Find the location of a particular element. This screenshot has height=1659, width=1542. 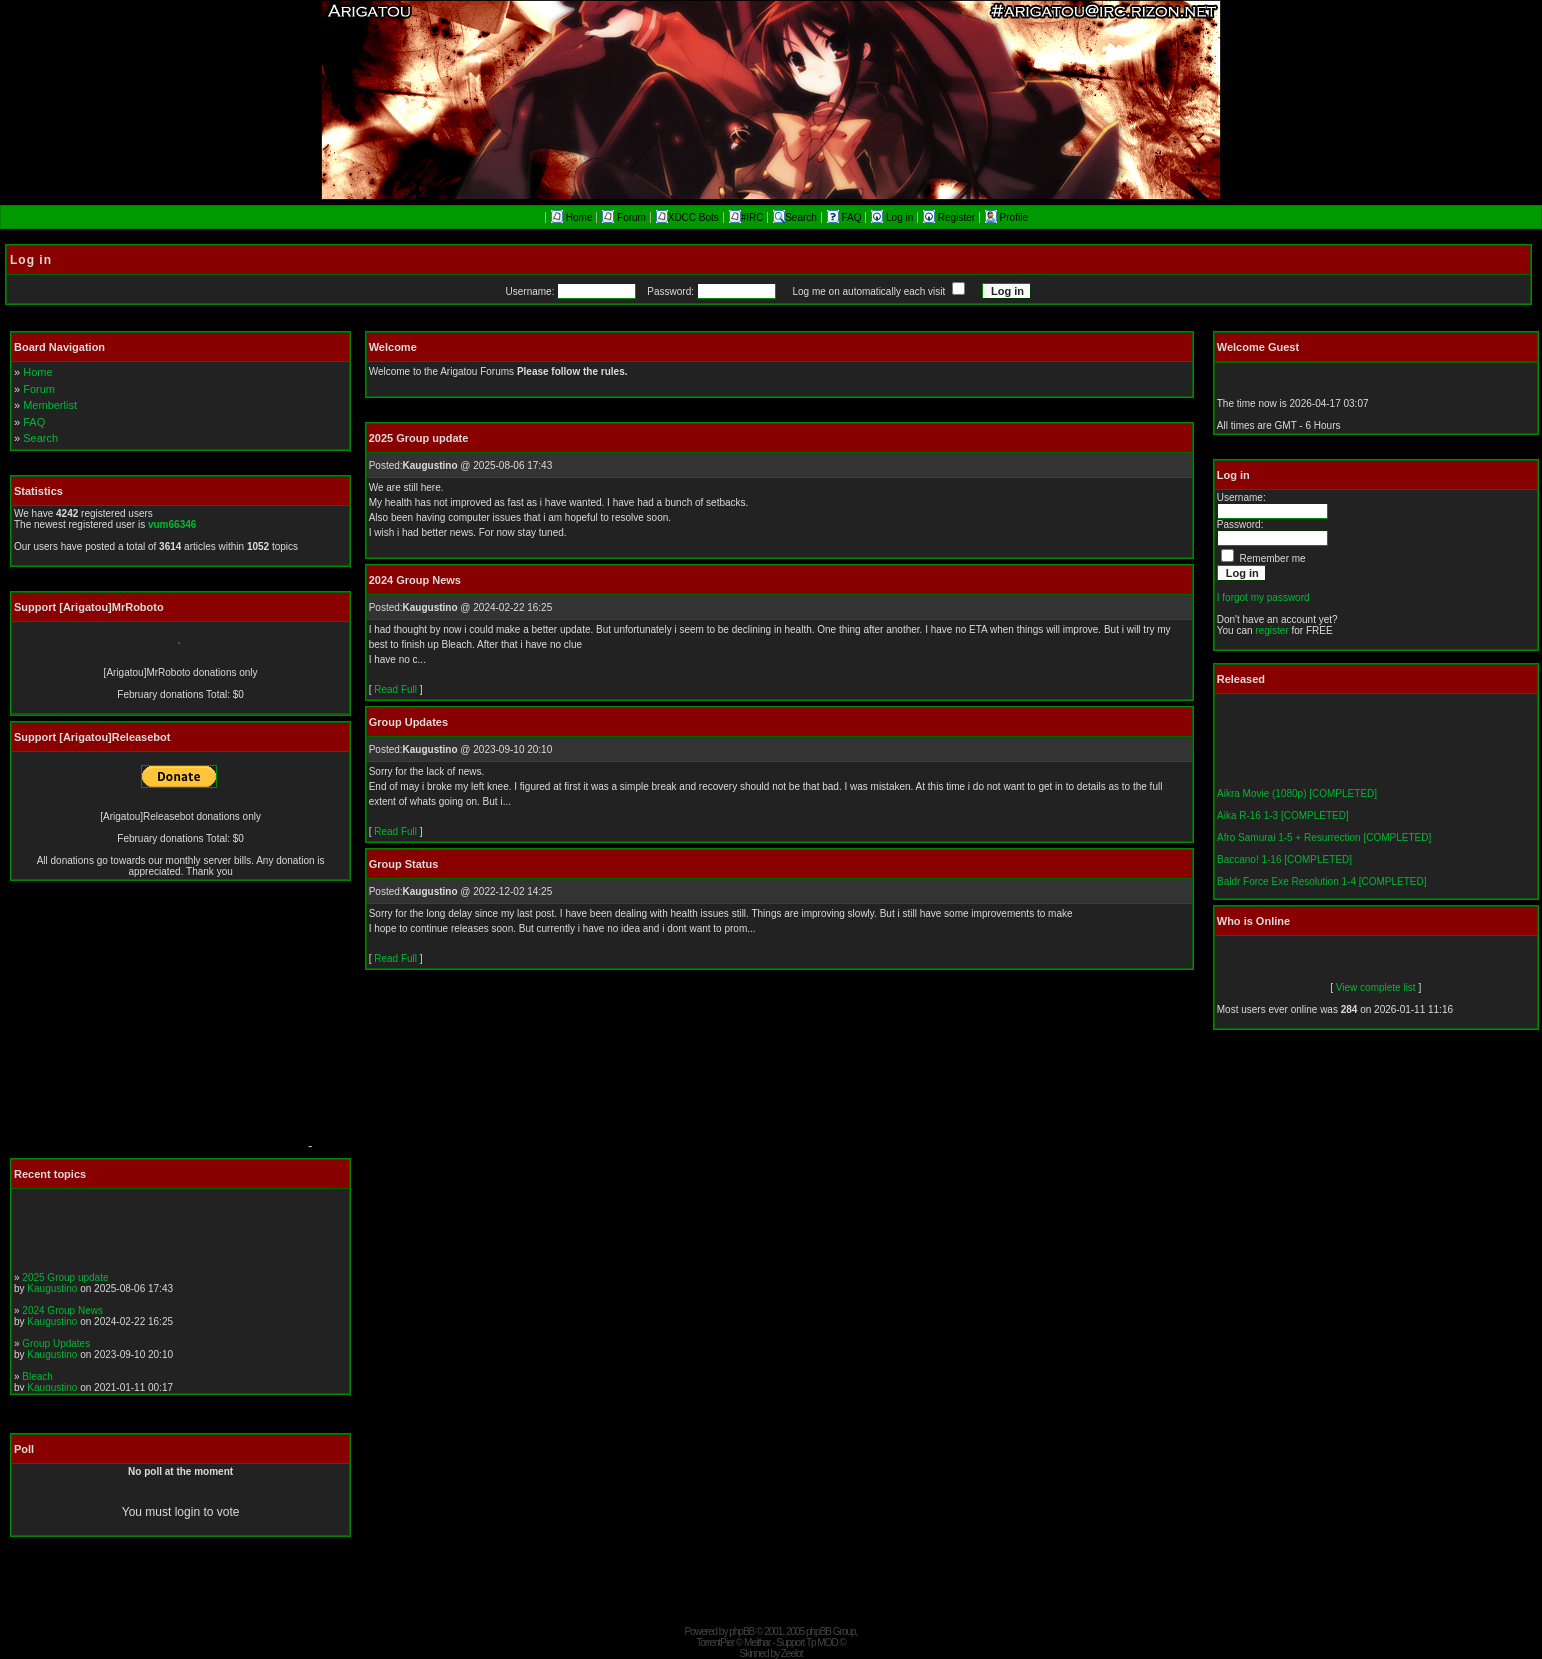

Tp MOD is located at coordinates (822, 1642).